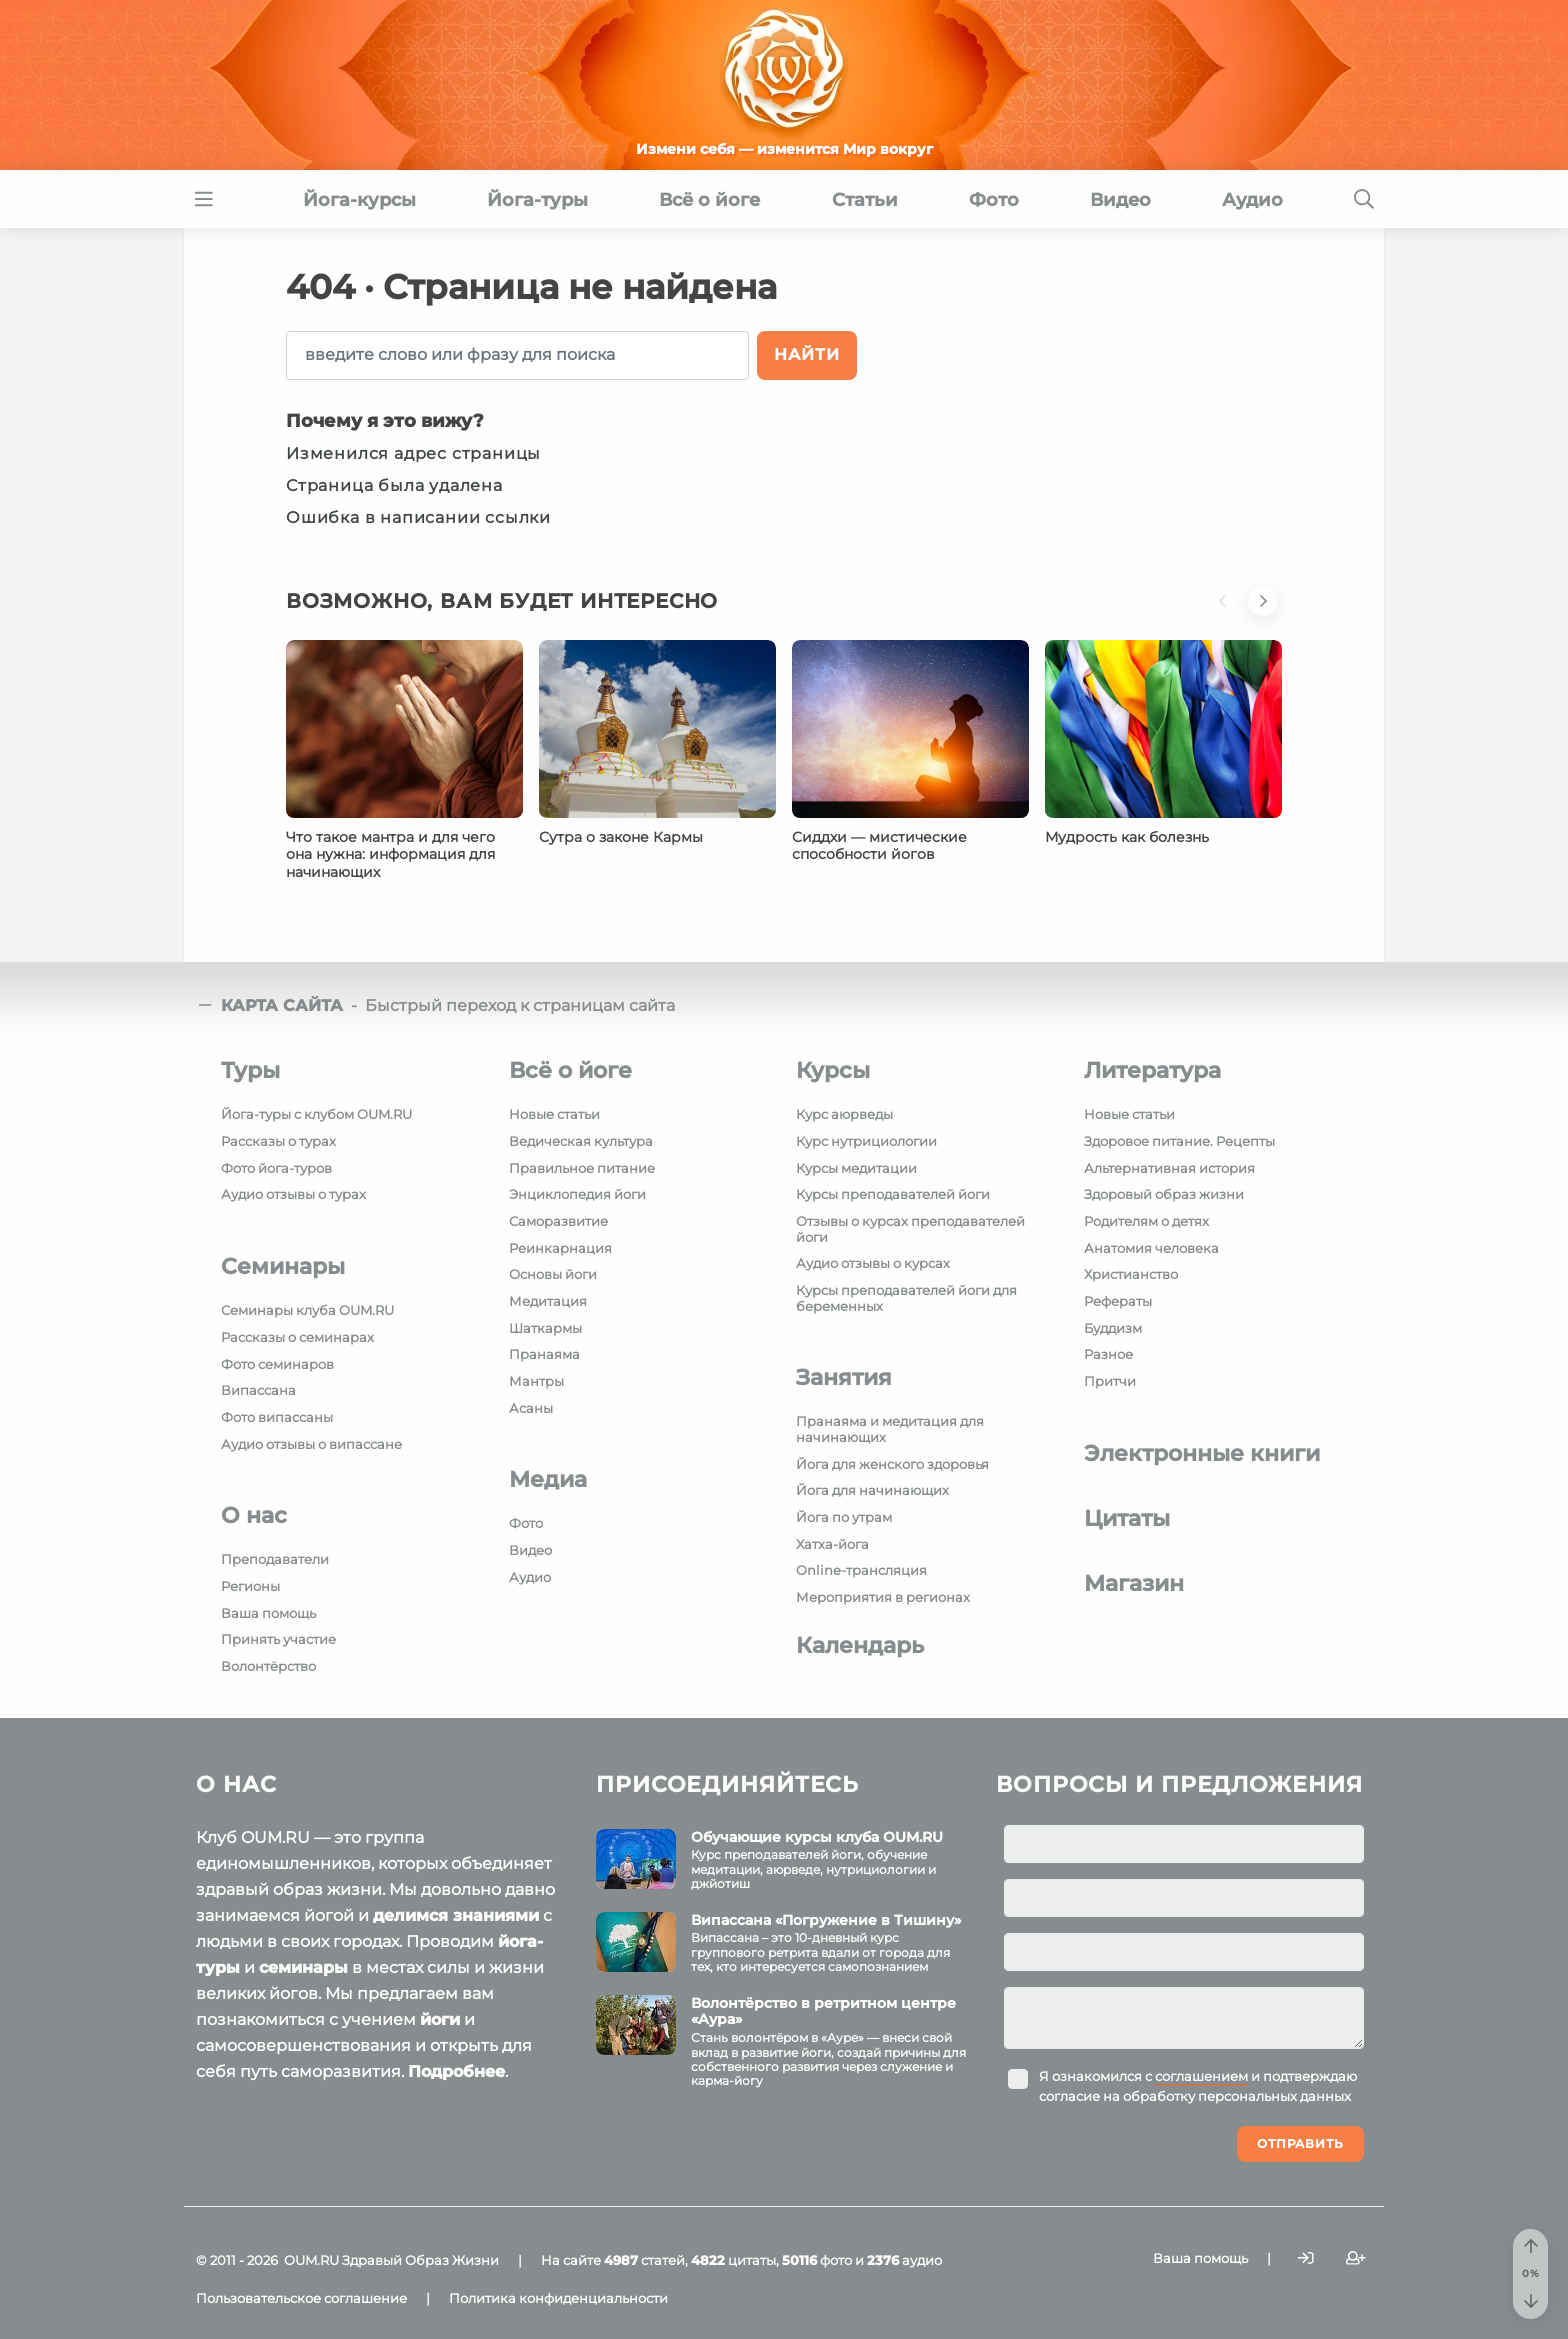  I want to click on делимся знаниями, so click(456, 1915).